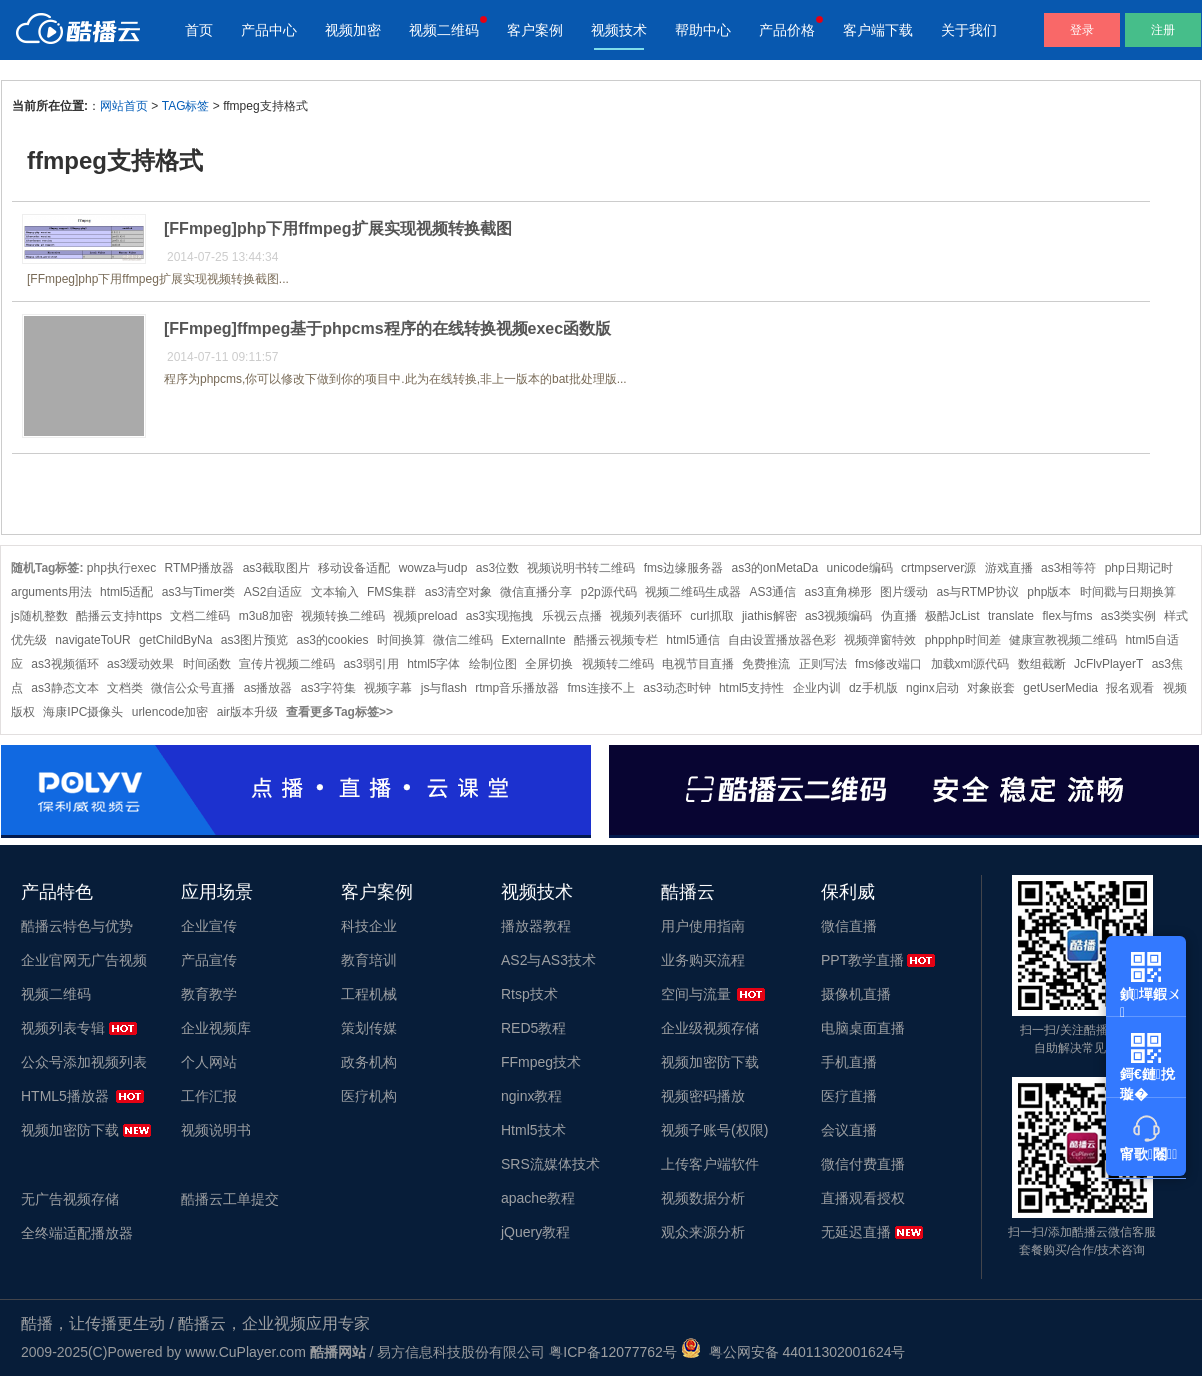 This screenshot has width=1202, height=1376. What do you see at coordinates (676, 688) in the screenshot?
I see `as3动态时钟` at bounding box center [676, 688].